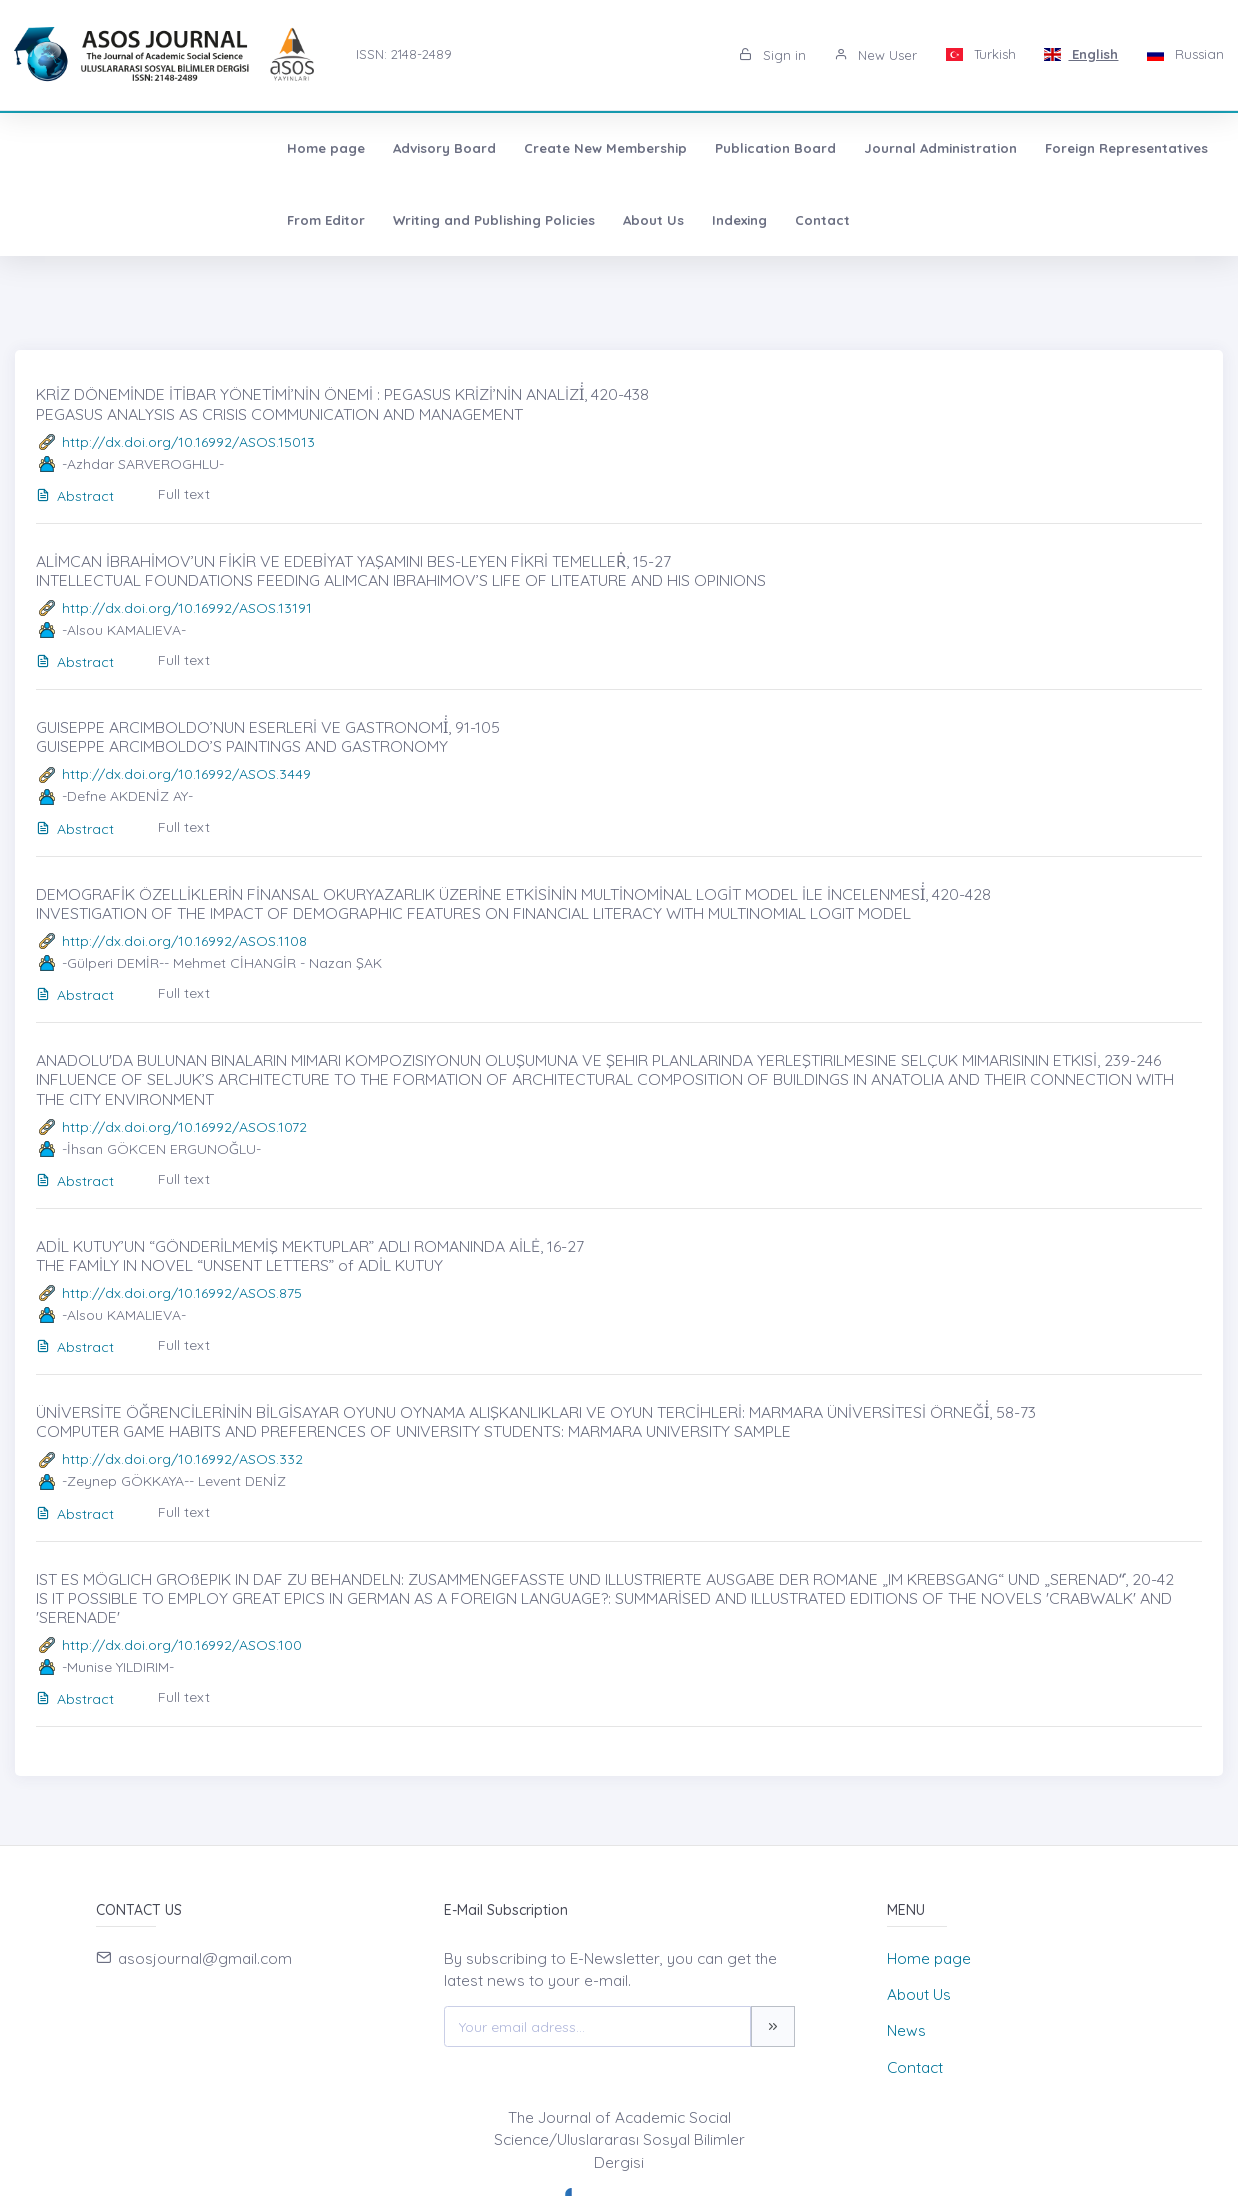 The height and width of the screenshot is (2196, 1238). What do you see at coordinates (182, 1645) in the screenshot?
I see `http://dx.doi.org/10.16992/ASOS.100` at bounding box center [182, 1645].